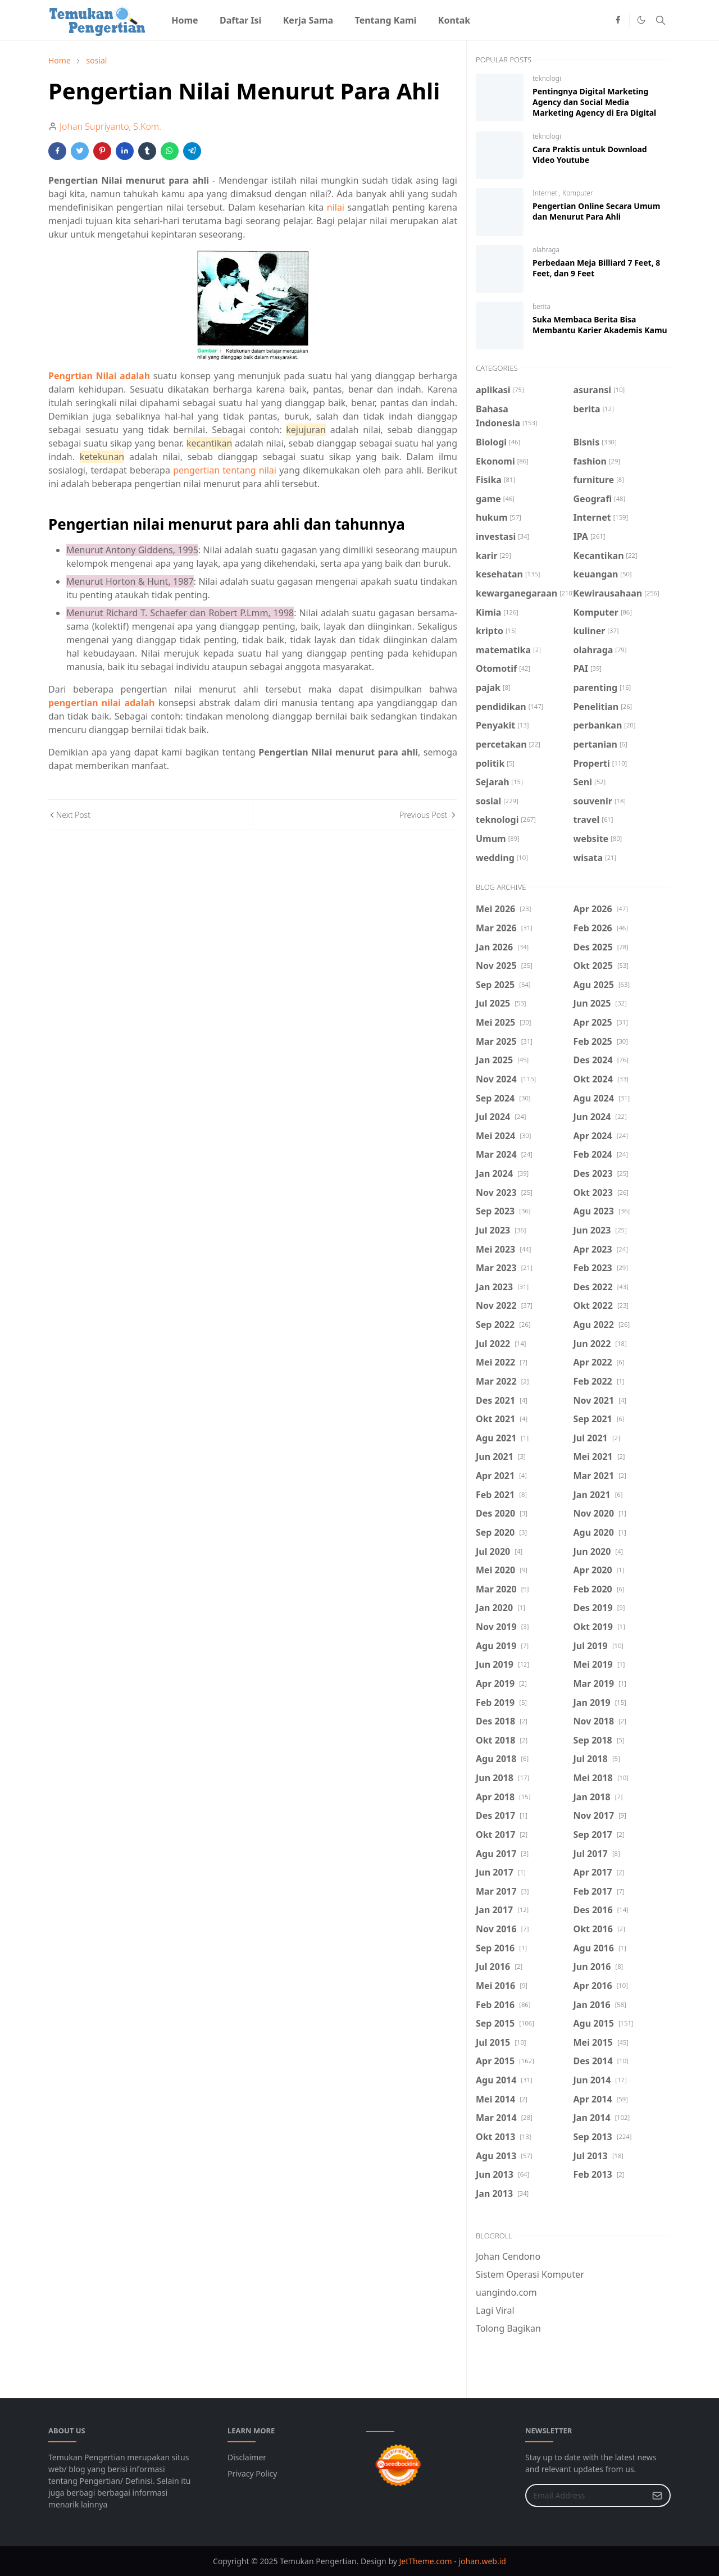  I want to click on Tolong Bagikan, so click(508, 2328).